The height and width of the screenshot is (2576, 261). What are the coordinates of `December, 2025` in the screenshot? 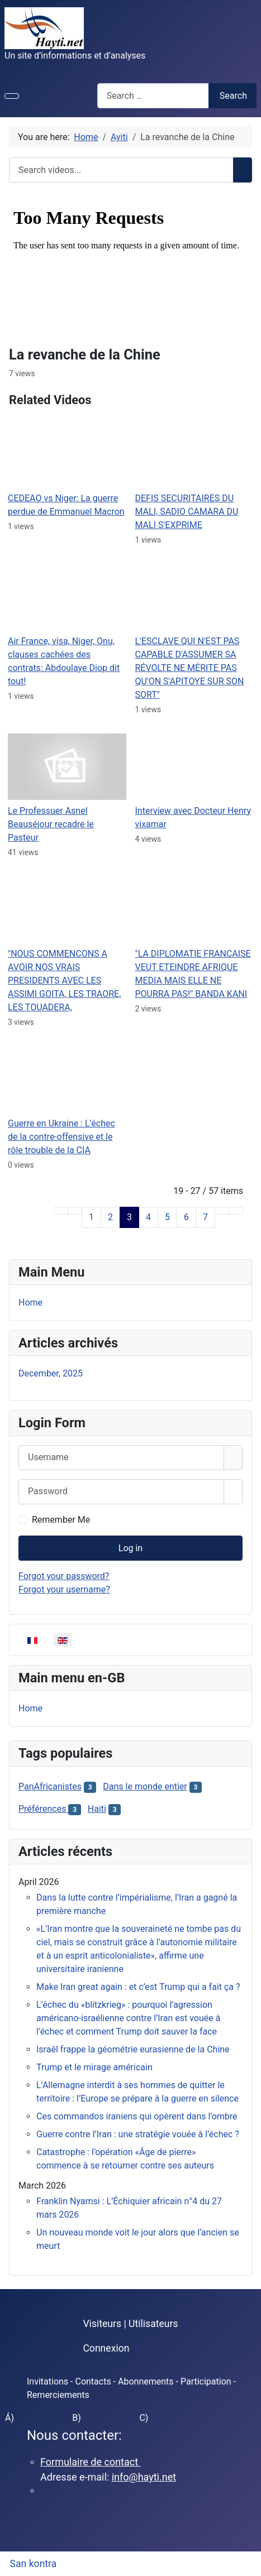 It's located at (50, 1373).